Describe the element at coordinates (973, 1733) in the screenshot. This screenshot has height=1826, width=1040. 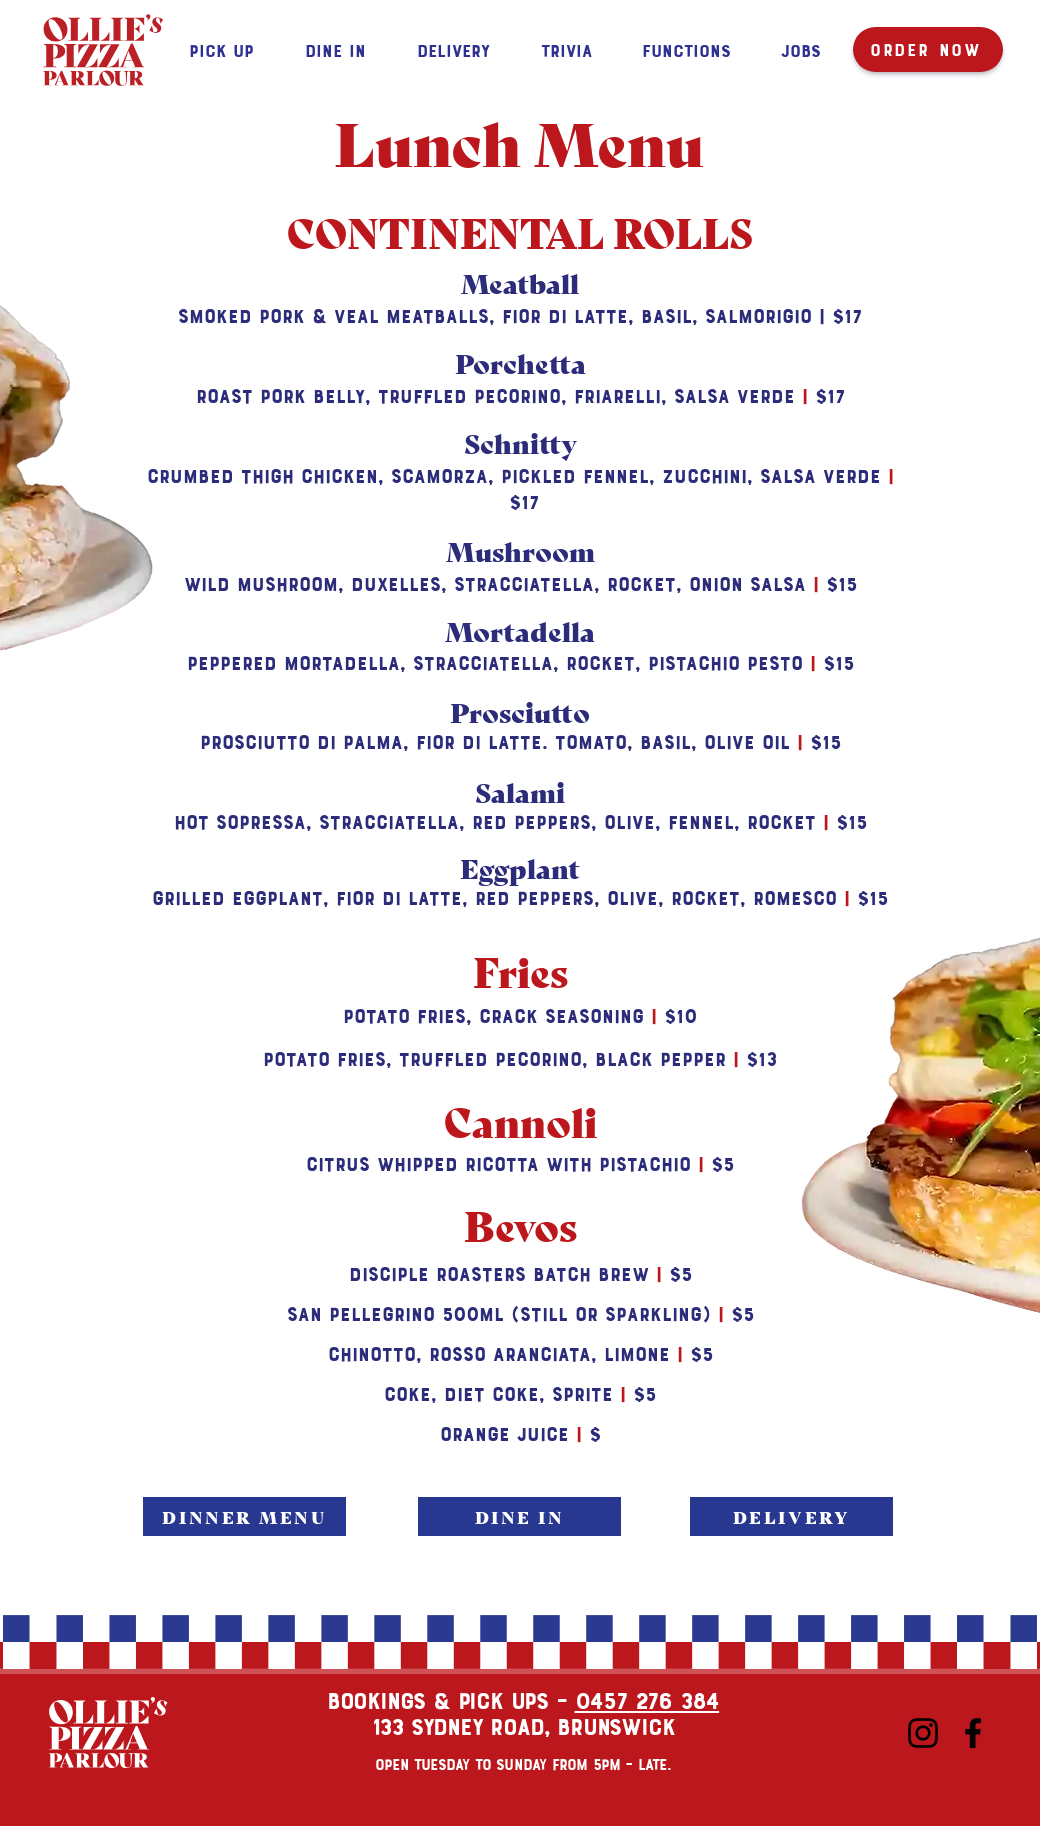
I see `[Facebook]` at that location.